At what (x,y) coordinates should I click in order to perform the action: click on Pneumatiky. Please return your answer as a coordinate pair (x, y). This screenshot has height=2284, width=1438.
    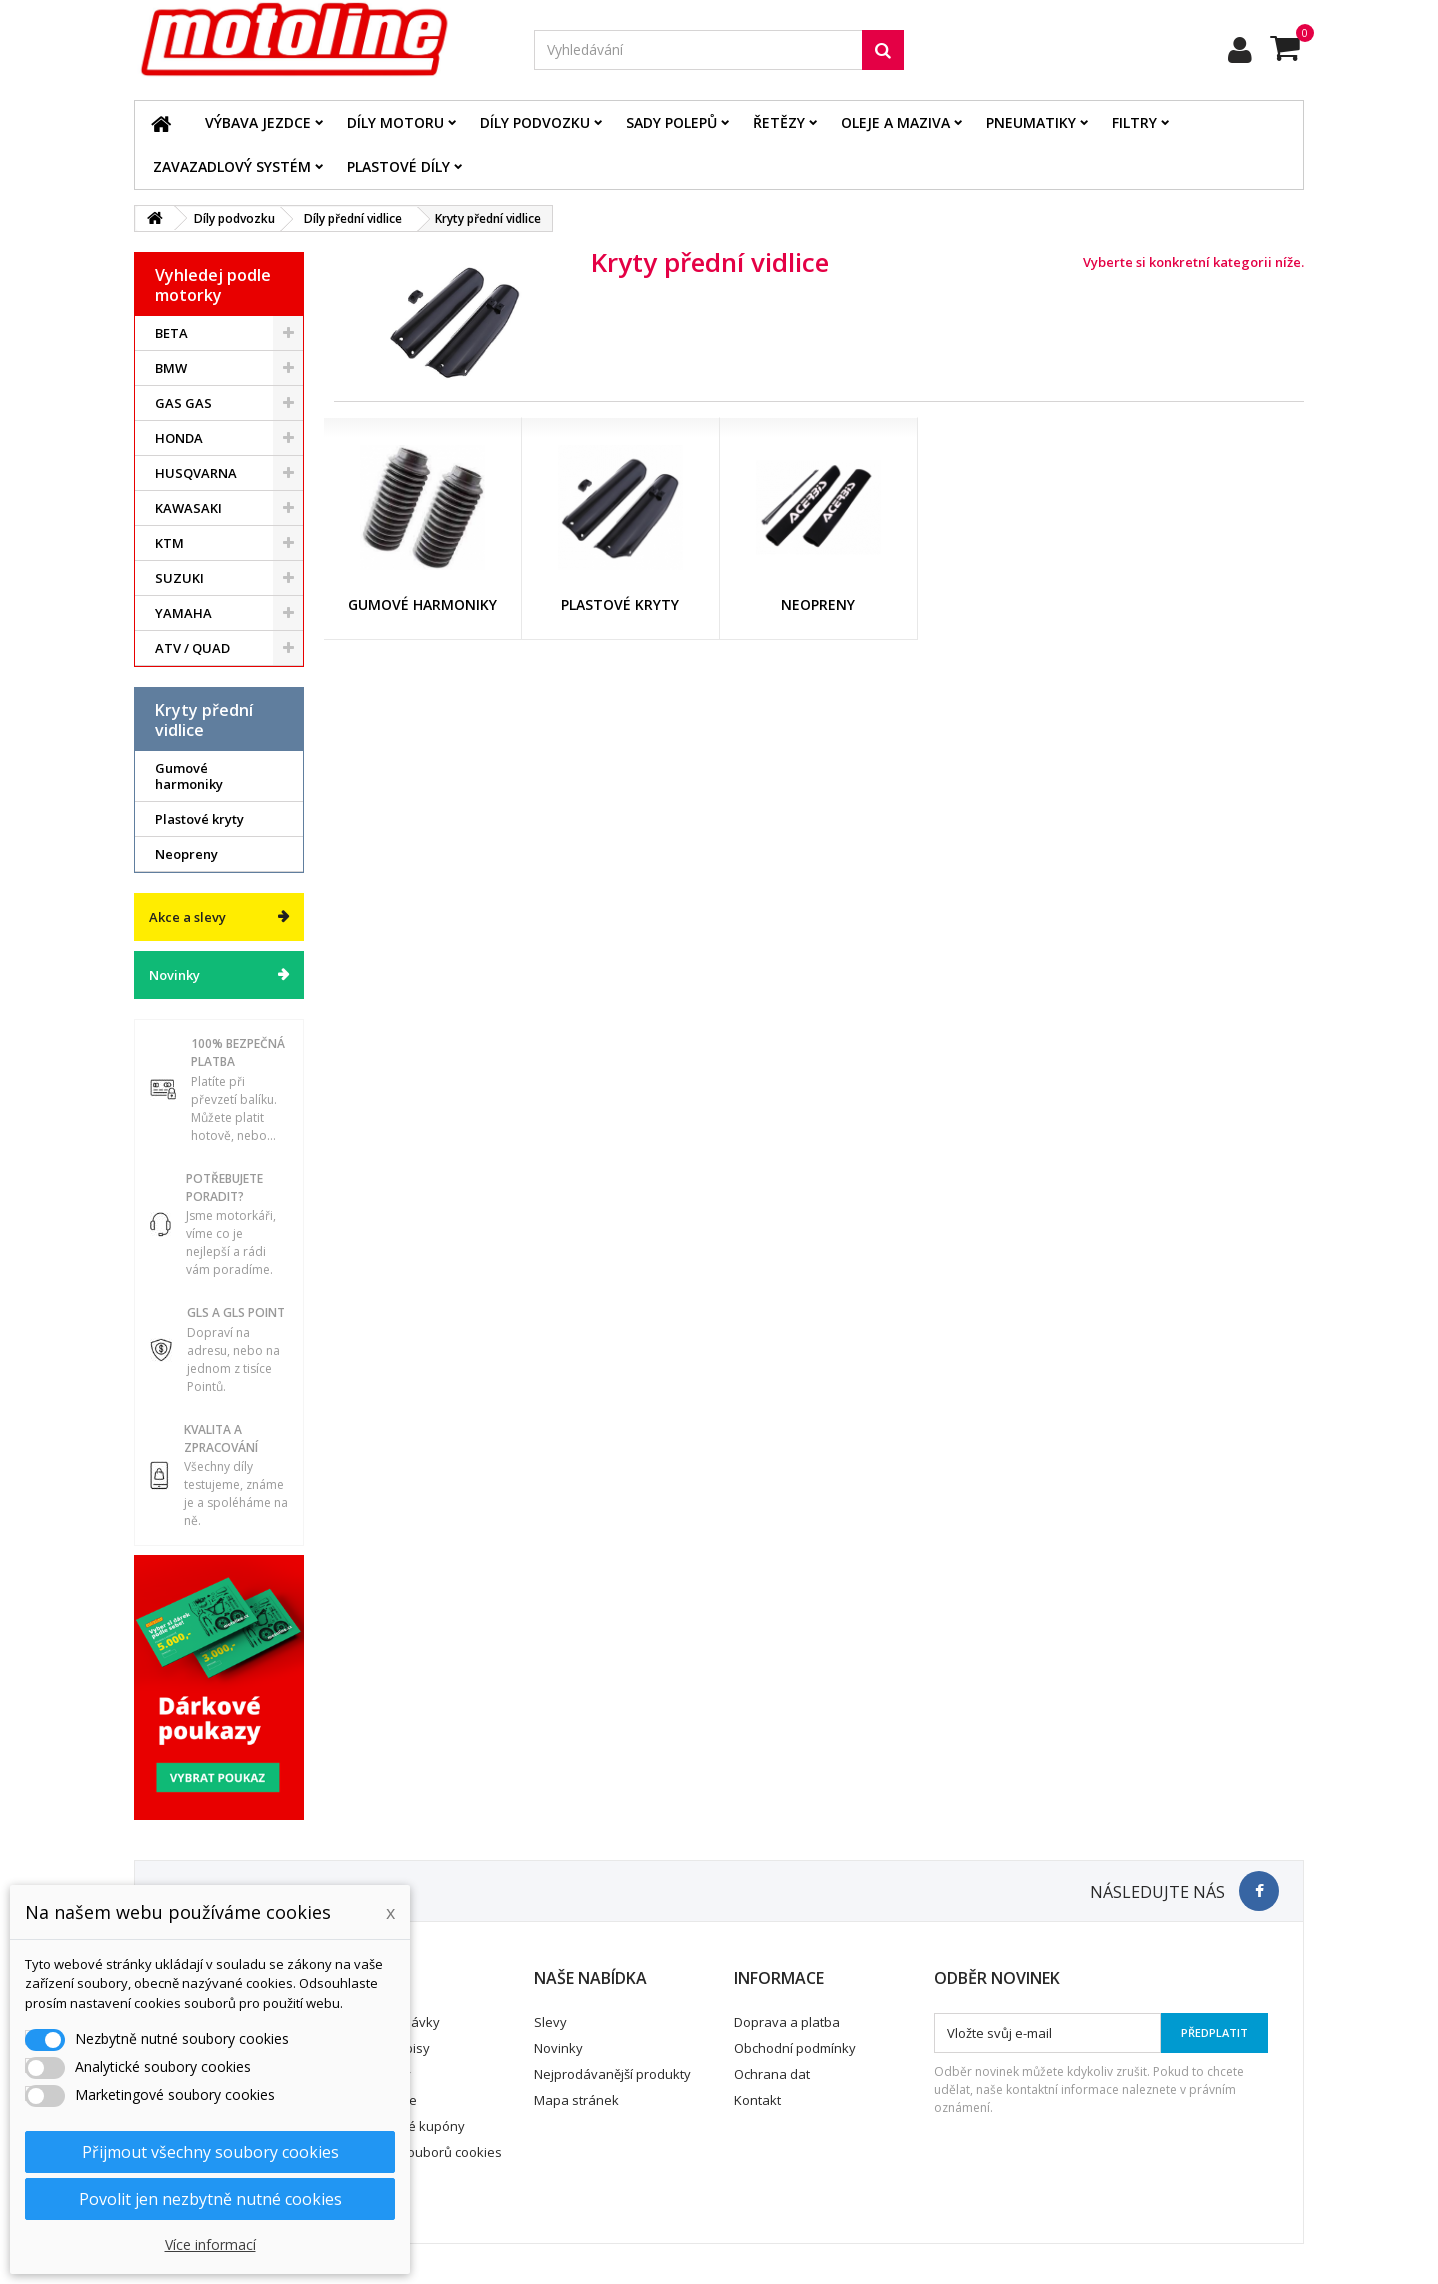
    Looking at the image, I should click on (1031, 122).